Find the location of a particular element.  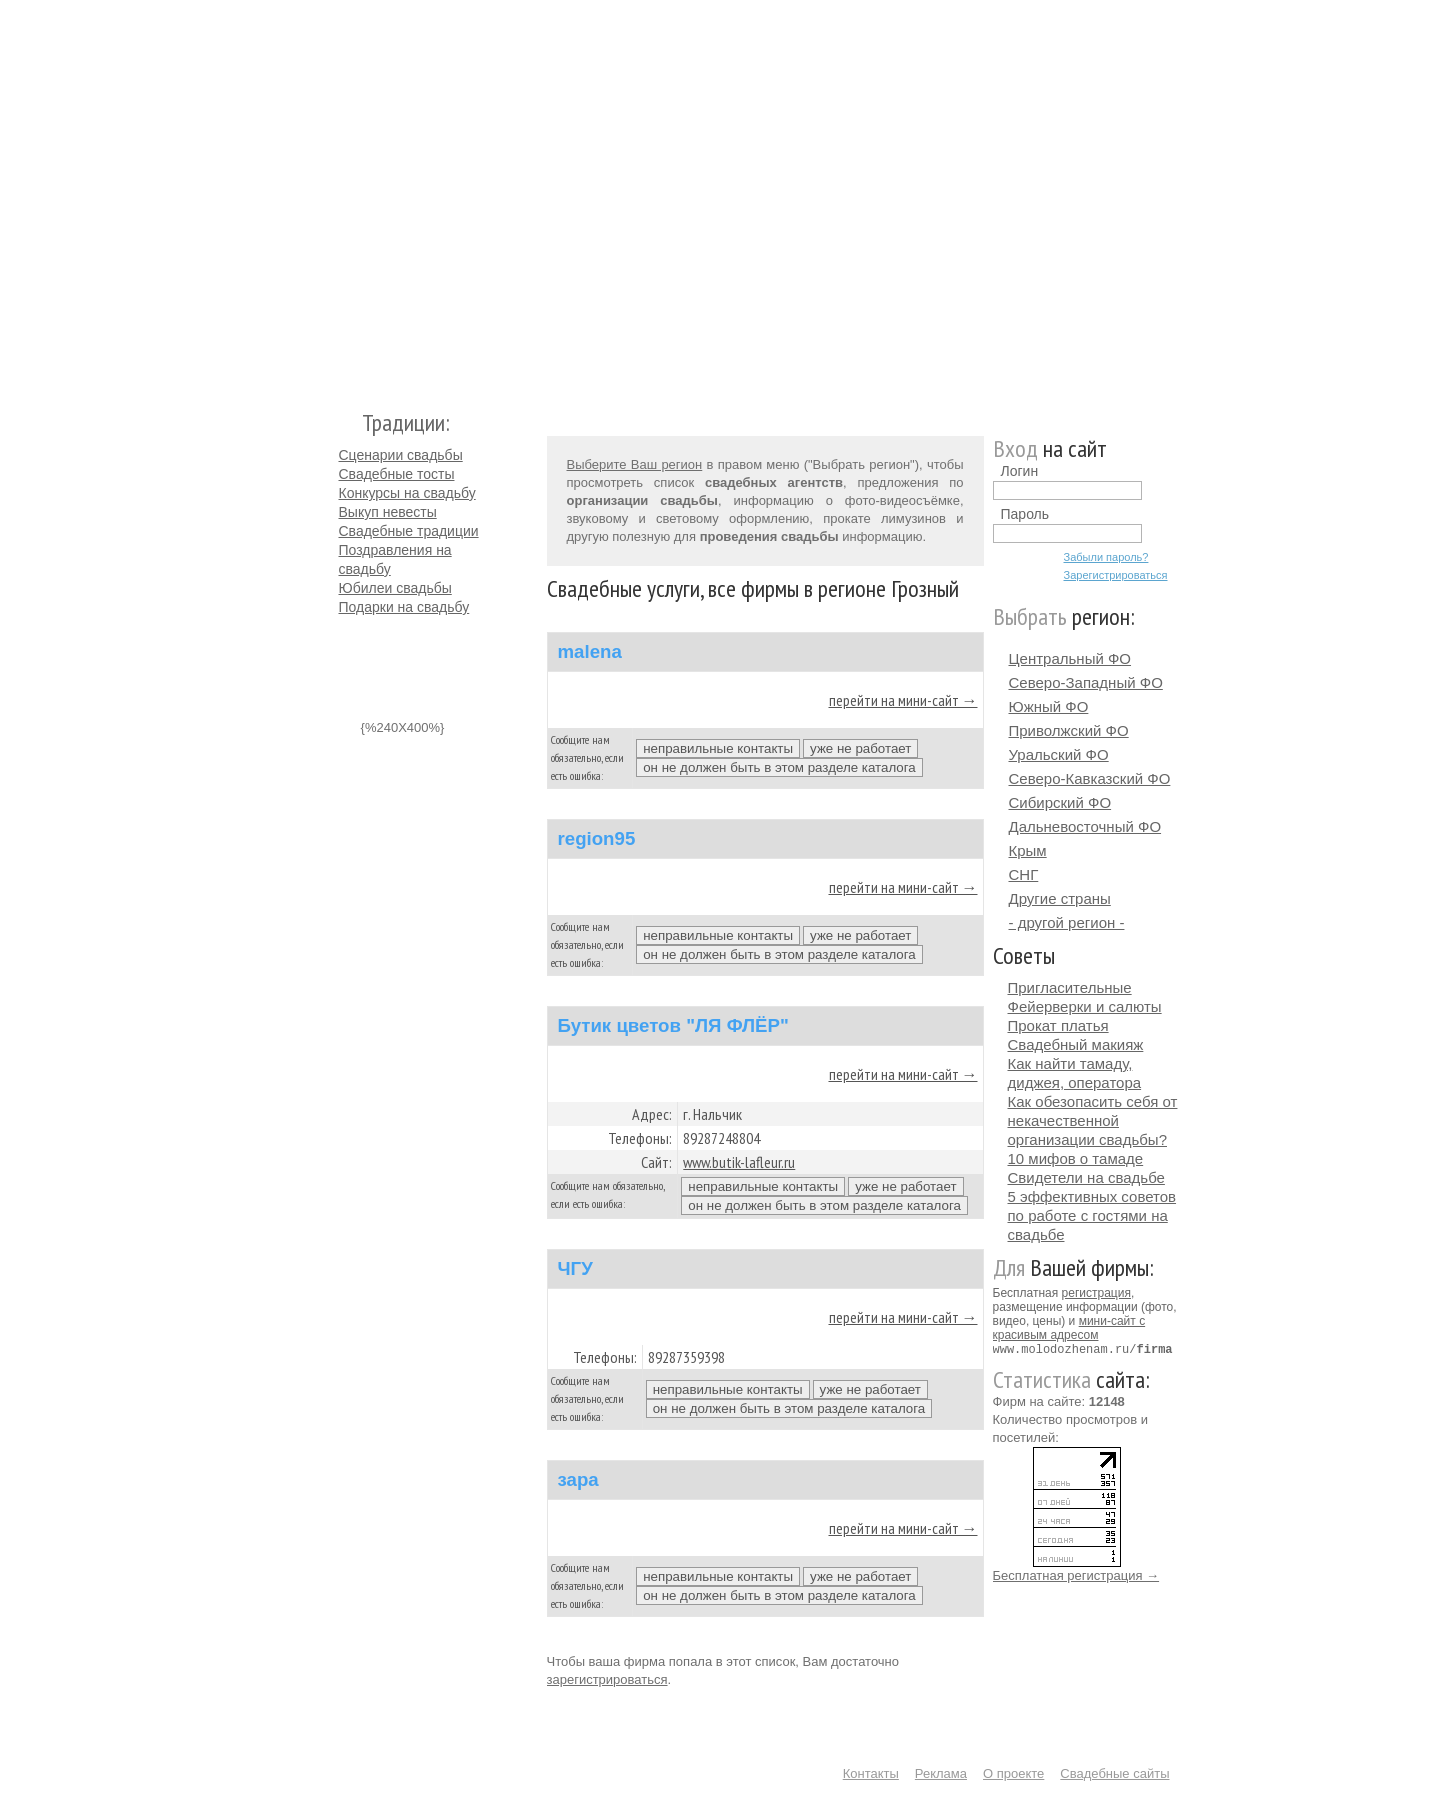

Пароль is located at coordinates (1025, 514).